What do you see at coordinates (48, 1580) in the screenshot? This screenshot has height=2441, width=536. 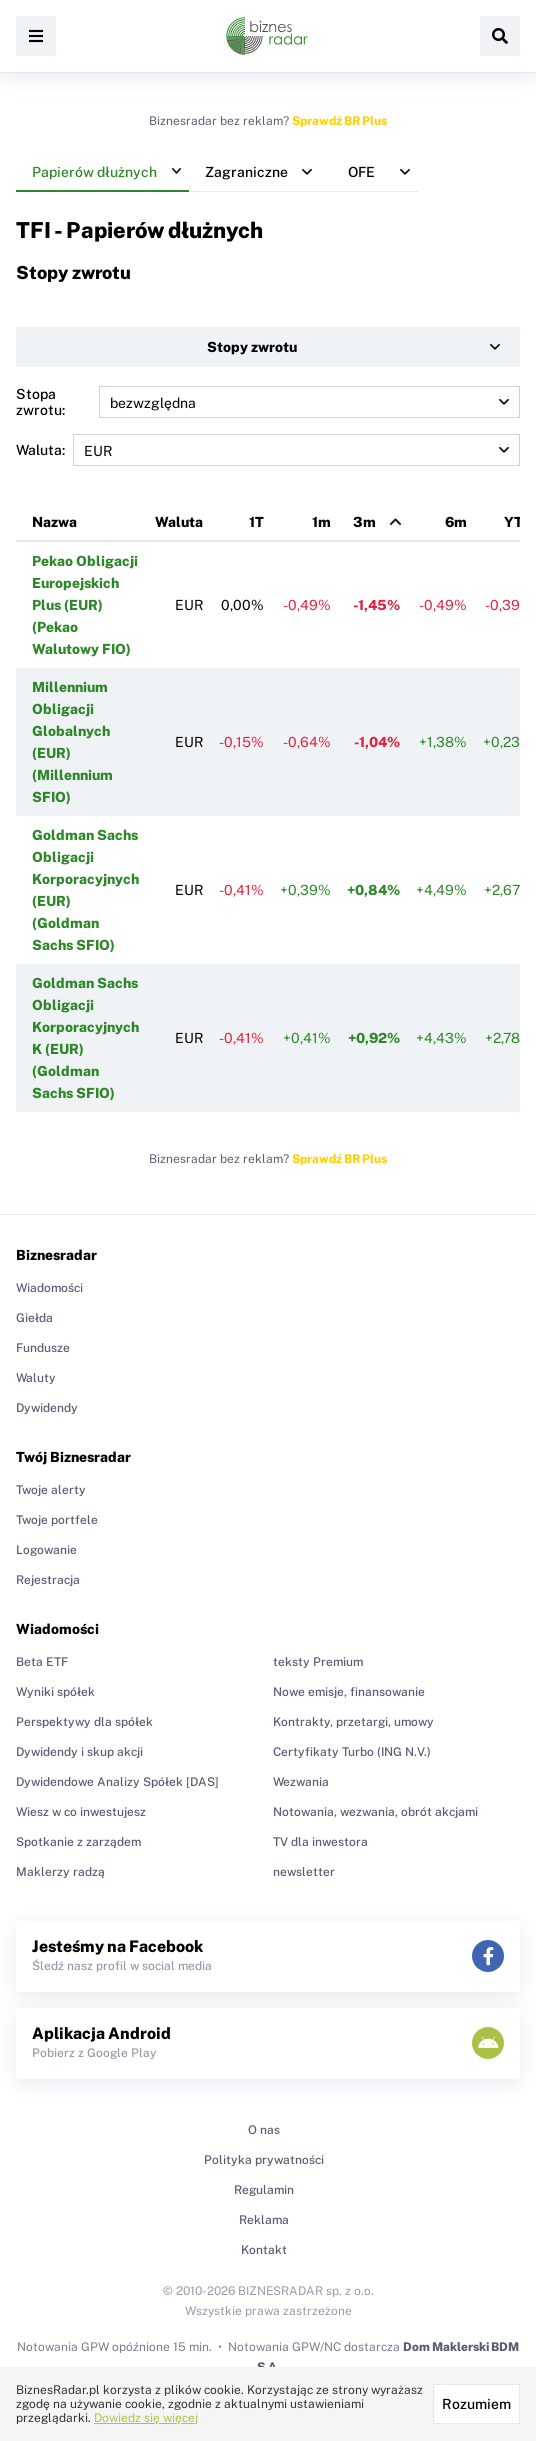 I see `Rejestracja` at bounding box center [48, 1580].